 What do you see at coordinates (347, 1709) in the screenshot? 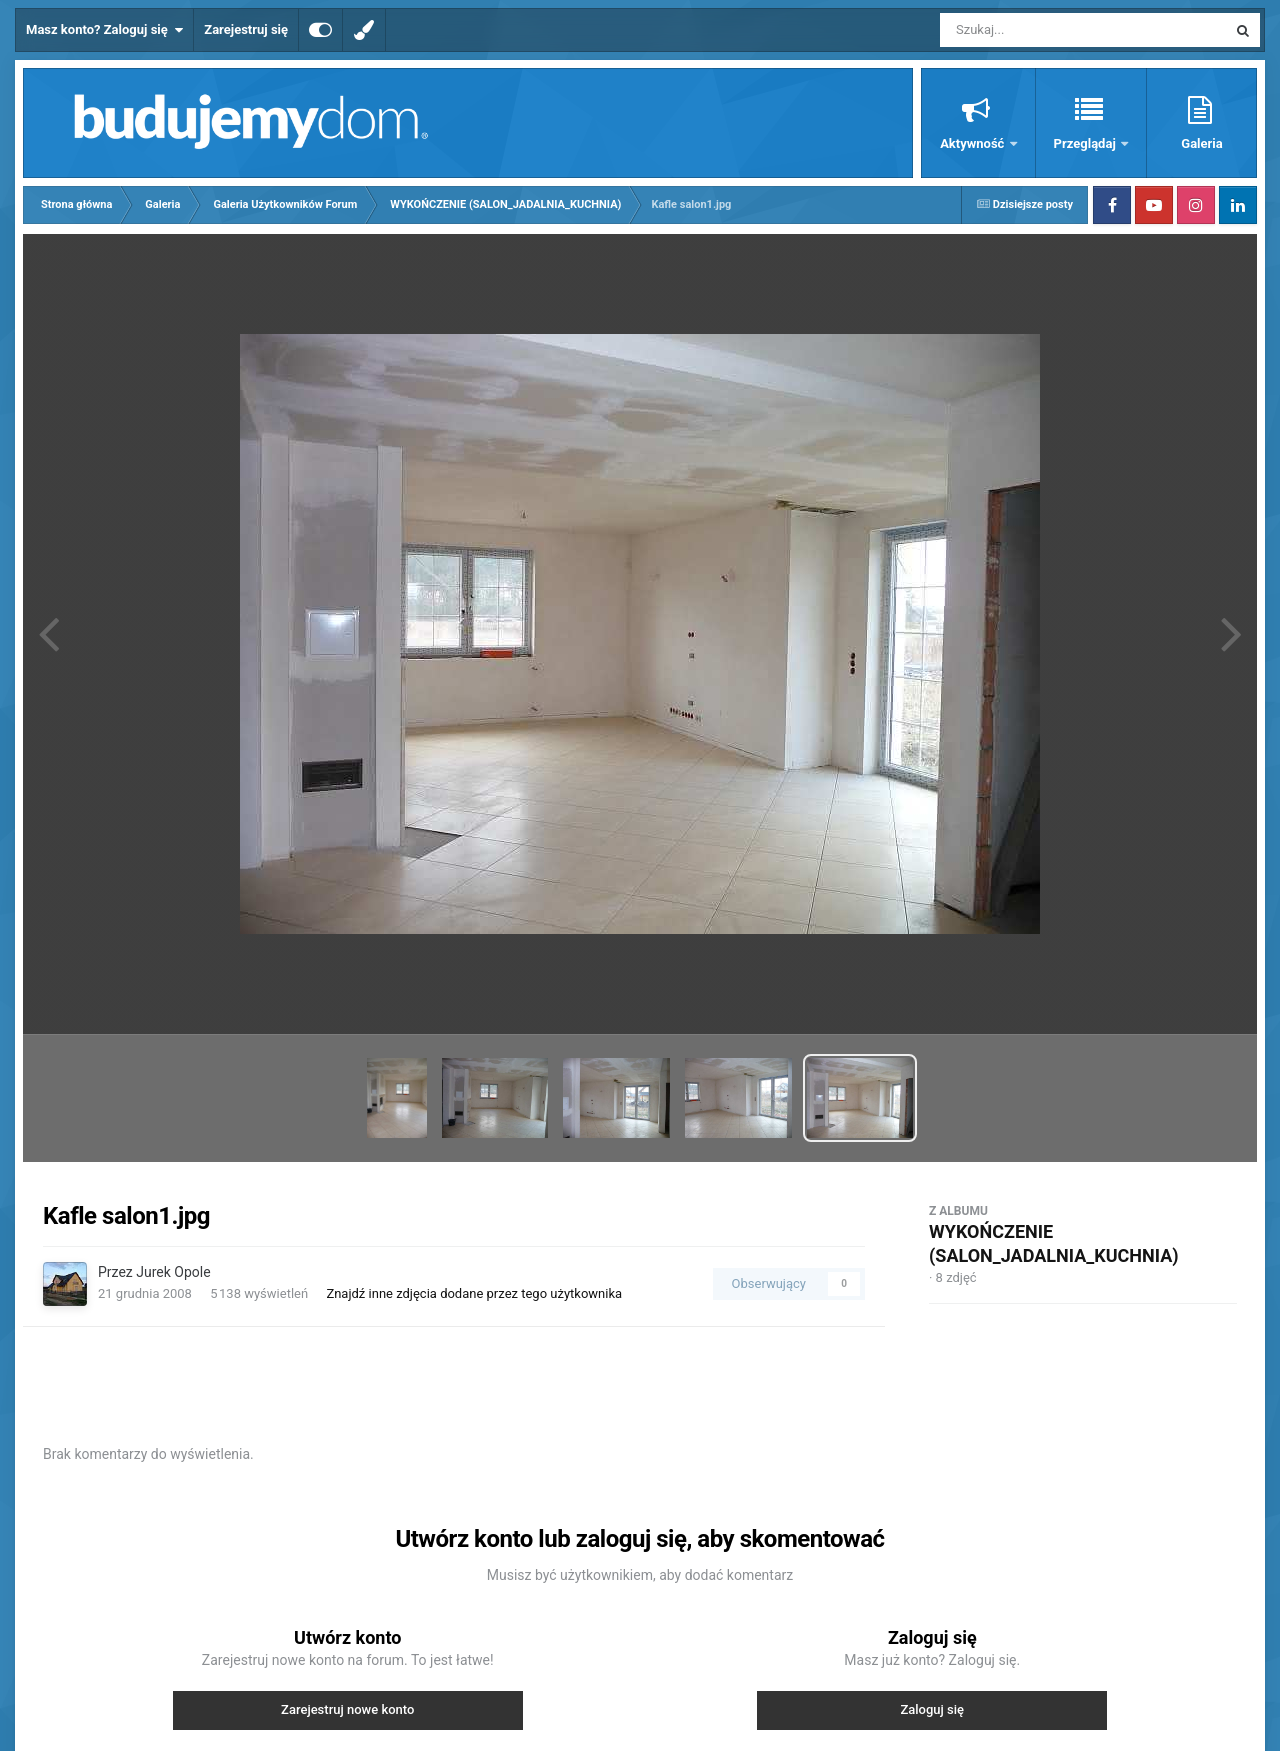
I see `Zarejestruj nowe konto` at bounding box center [347, 1709].